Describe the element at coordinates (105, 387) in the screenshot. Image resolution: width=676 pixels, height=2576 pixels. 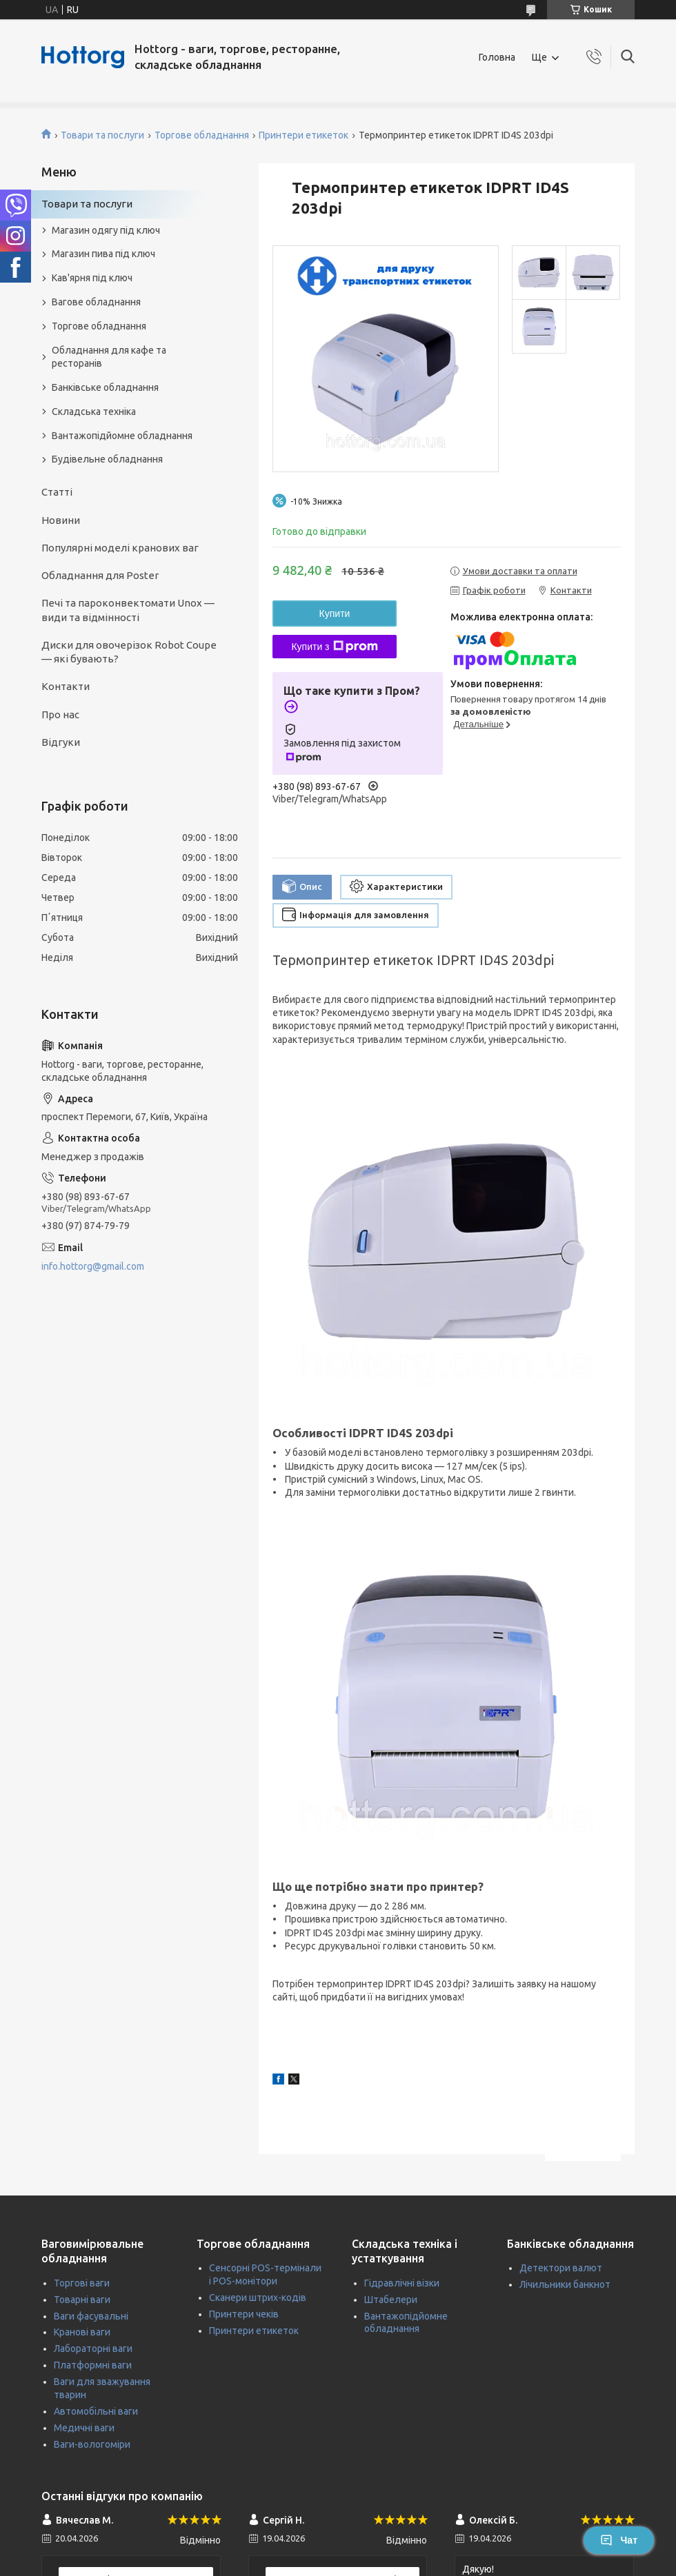
I see `Банківське обладнання` at that location.